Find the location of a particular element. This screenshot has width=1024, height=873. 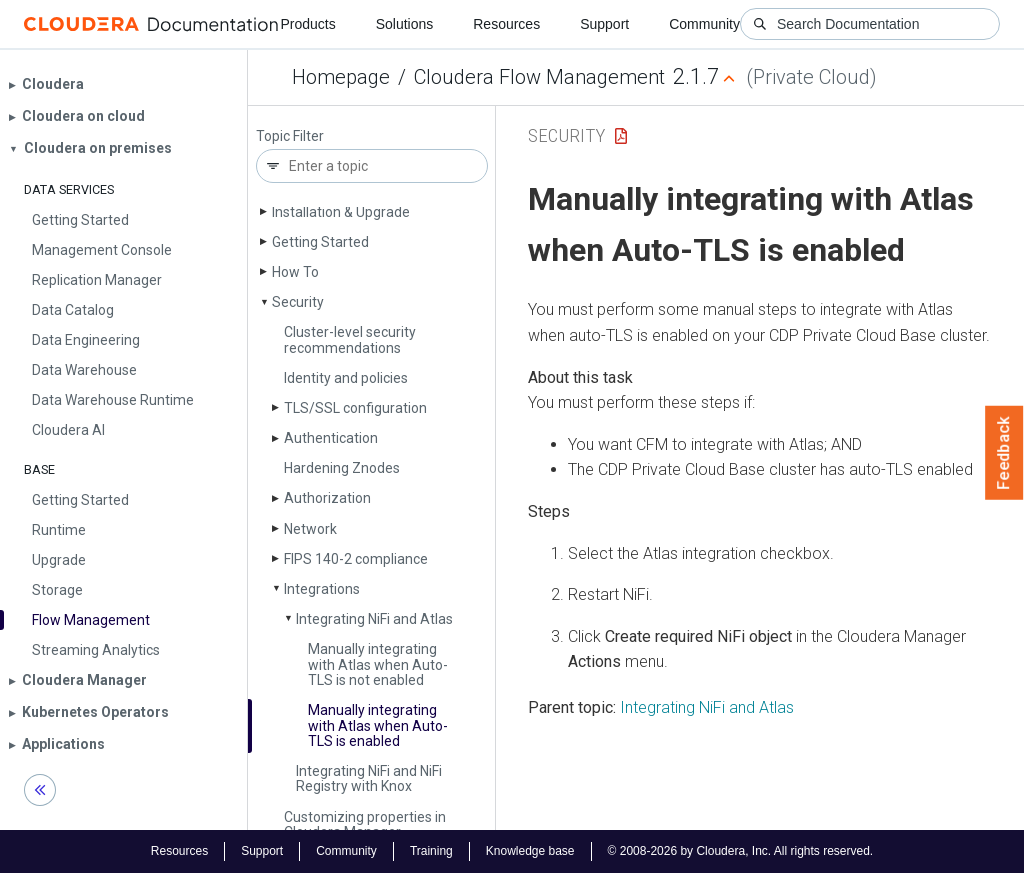

Customizing properties in Cloudera Manager is located at coordinates (365, 824).